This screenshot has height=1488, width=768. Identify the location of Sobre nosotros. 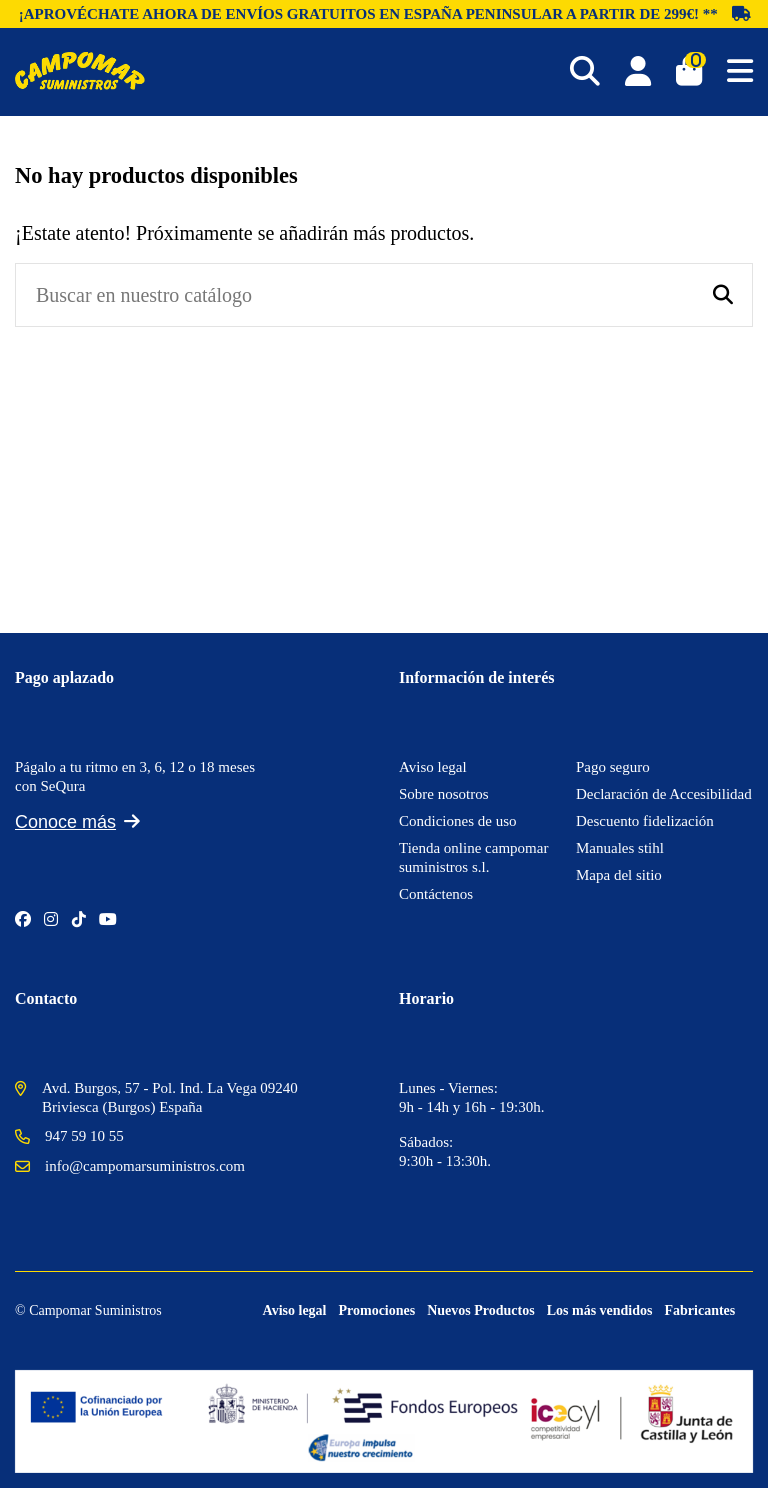
(444, 794).